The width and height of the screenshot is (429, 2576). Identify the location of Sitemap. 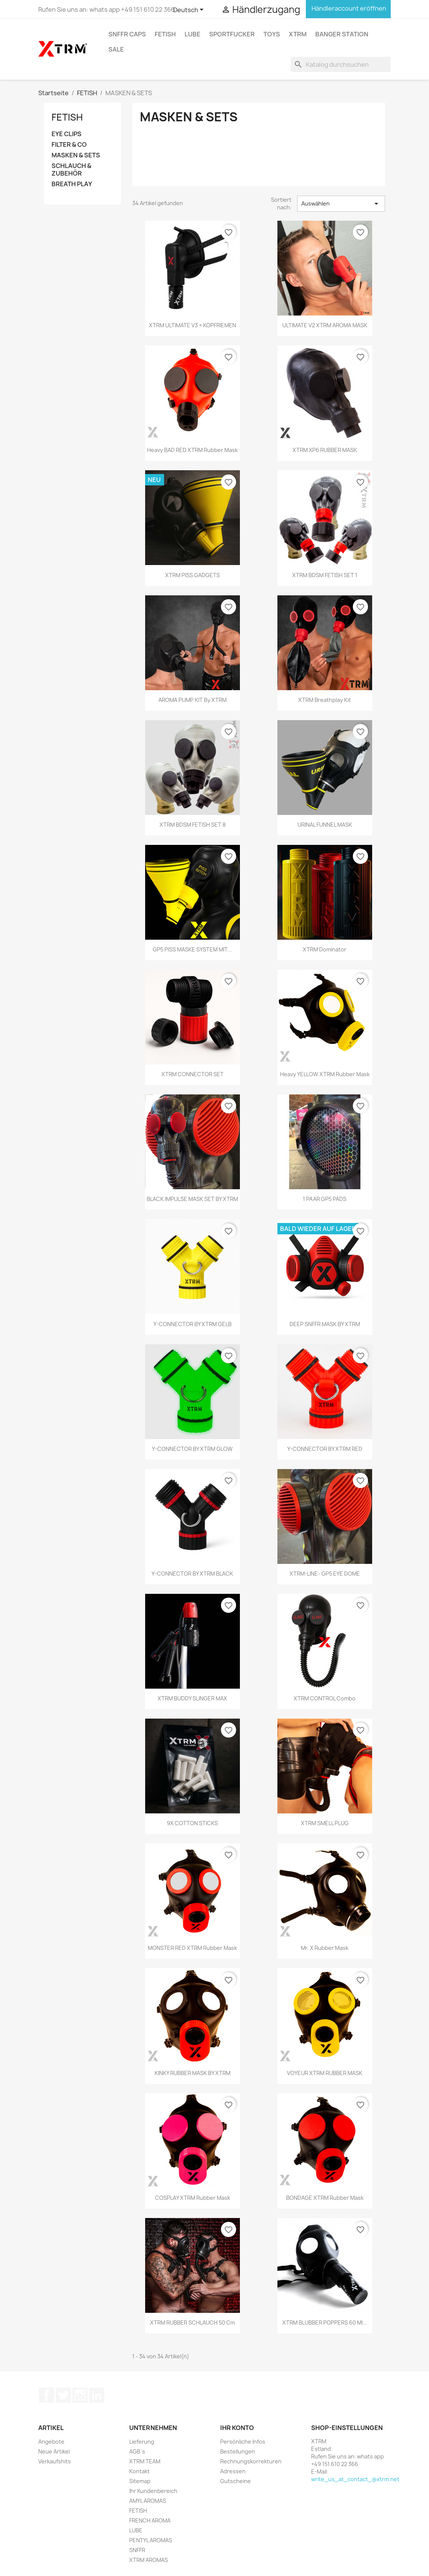
(139, 2481).